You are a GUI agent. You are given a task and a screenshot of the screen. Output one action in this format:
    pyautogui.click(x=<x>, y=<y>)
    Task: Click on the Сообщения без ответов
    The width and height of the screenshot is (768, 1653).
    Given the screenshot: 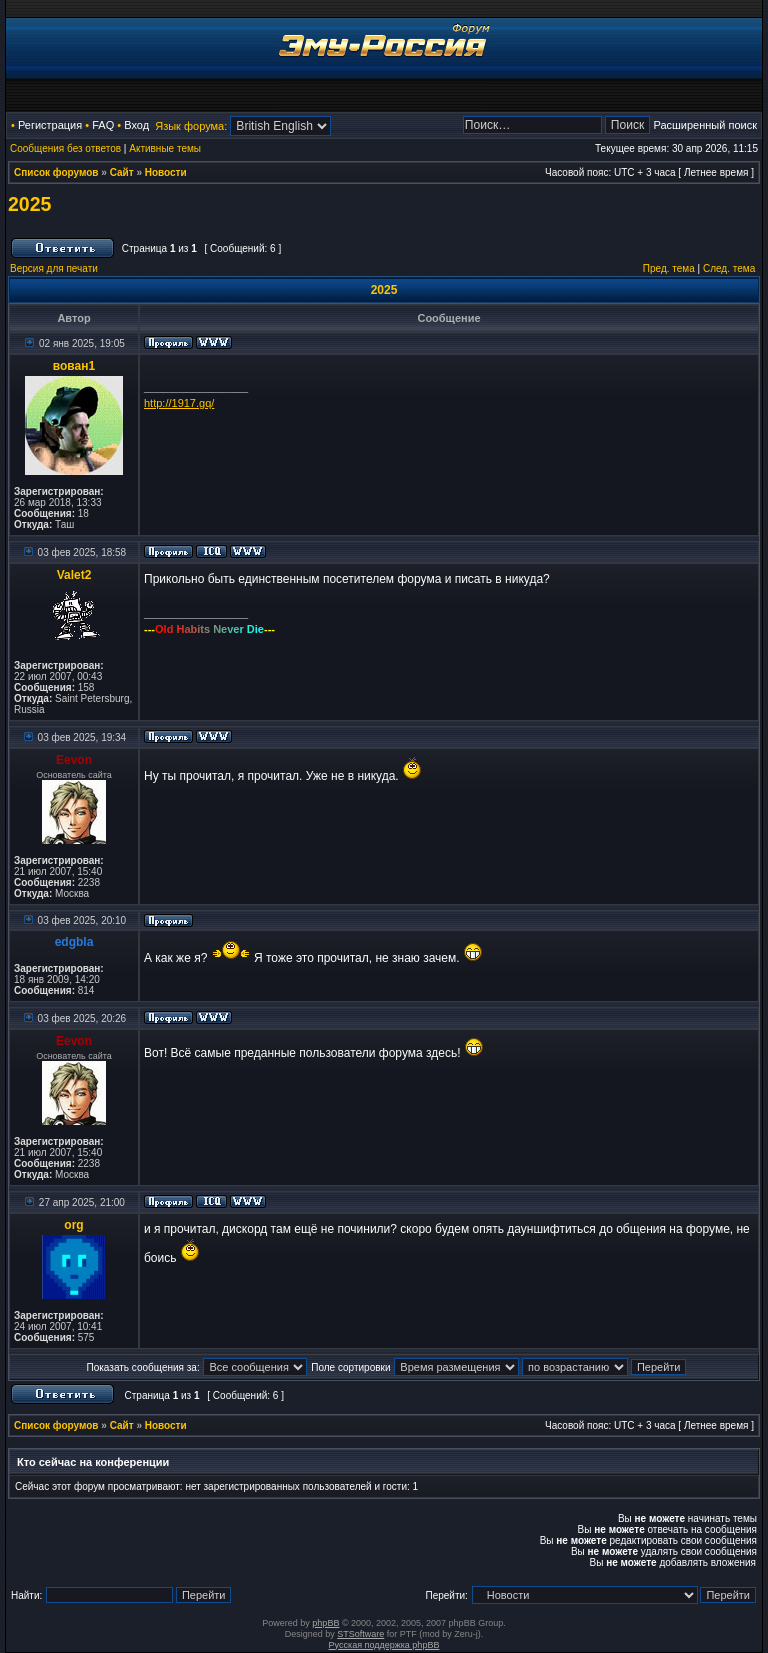 What is the action you would take?
    pyautogui.click(x=65, y=148)
    